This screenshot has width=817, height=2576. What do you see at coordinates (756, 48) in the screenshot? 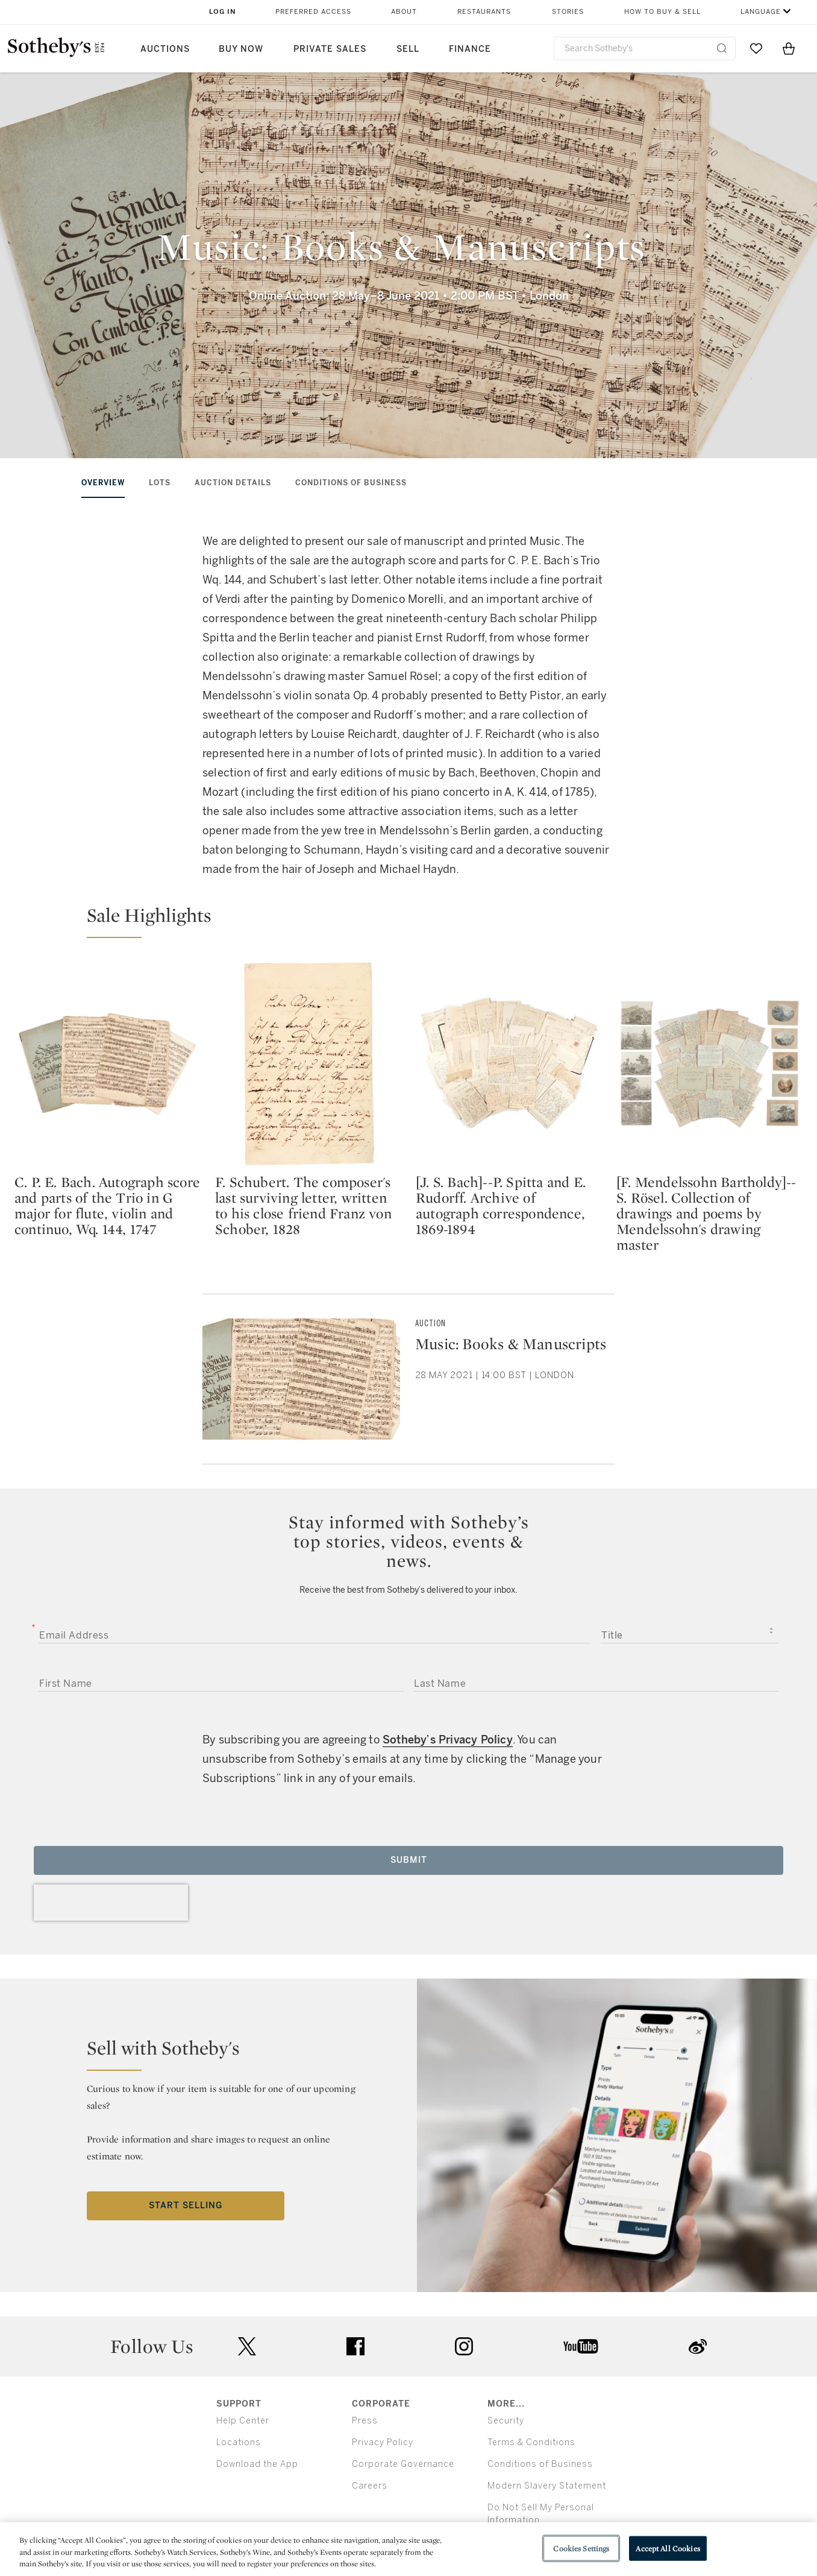
I see `[Go to My Favorites]` at bounding box center [756, 48].